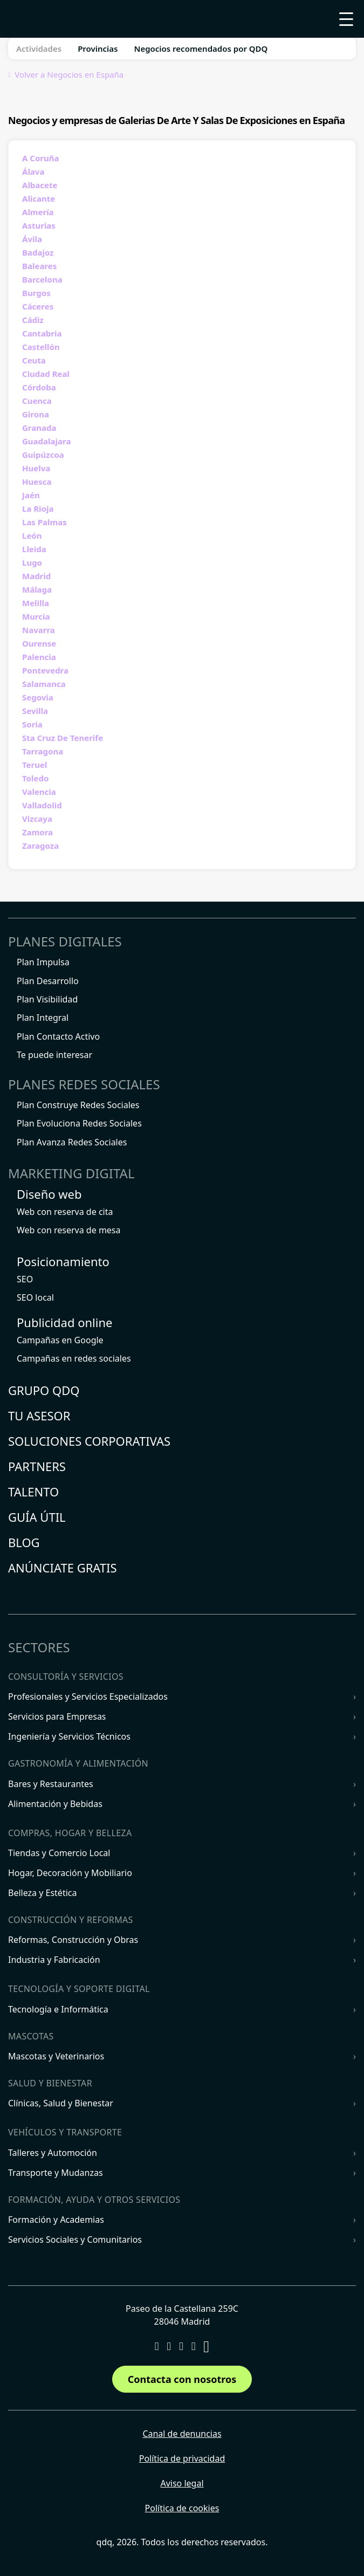 The height and width of the screenshot is (2576, 364). I want to click on Baleares, so click(39, 265).